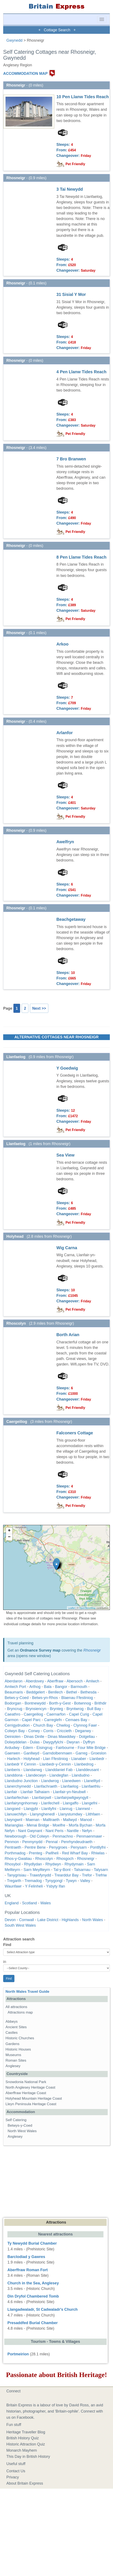 Image resolution: width=113 pixels, height=2576 pixels. What do you see at coordinates (16, 1742) in the screenshot?
I see `Dolwyddelan` at bounding box center [16, 1742].